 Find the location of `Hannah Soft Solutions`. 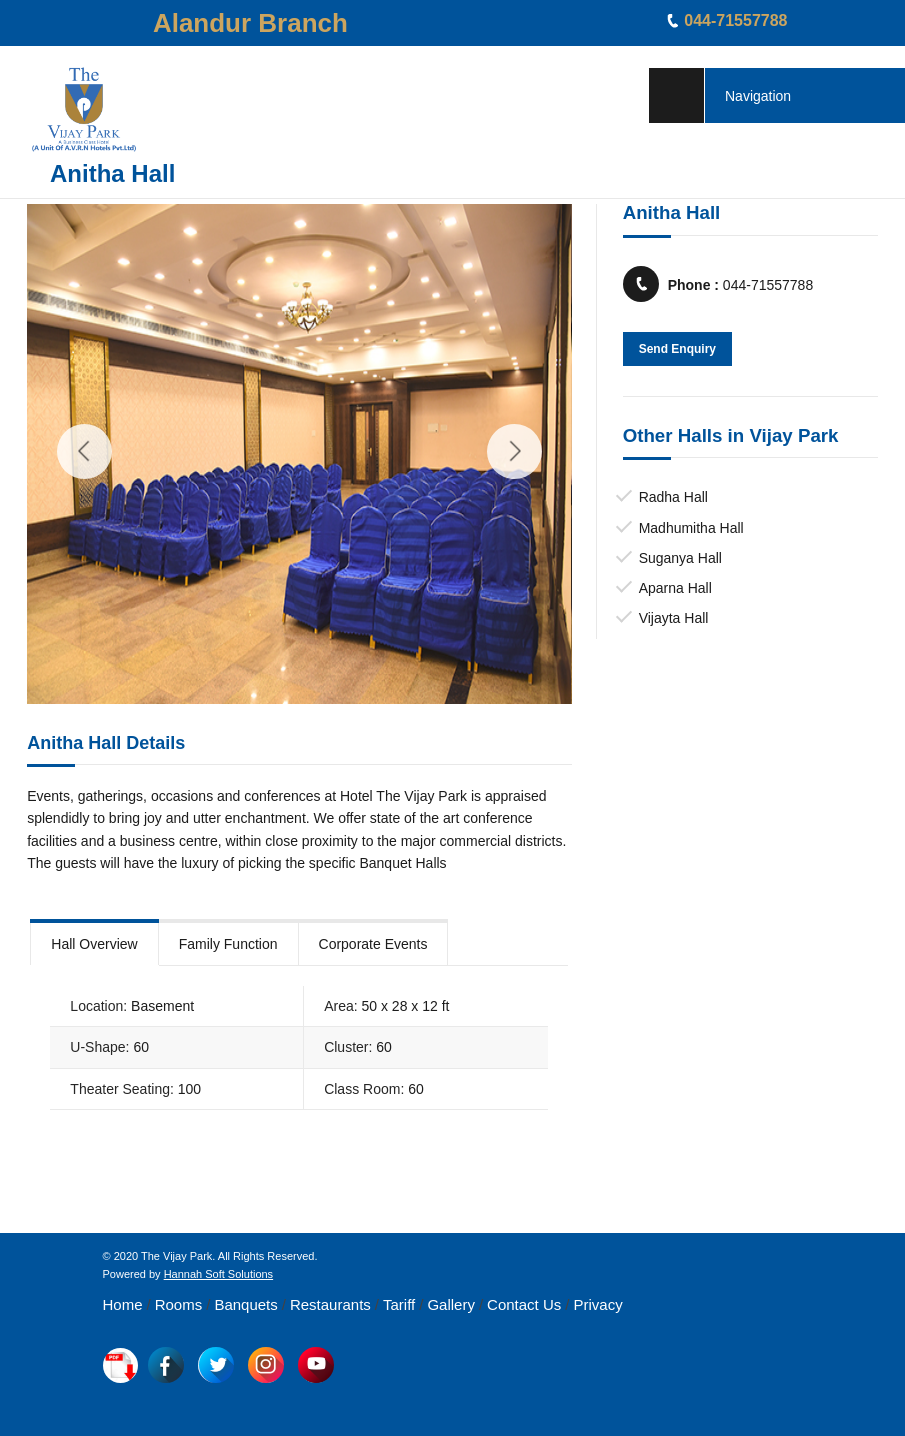

Hannah Soft Solutions is located at coordinates (218, 1274).